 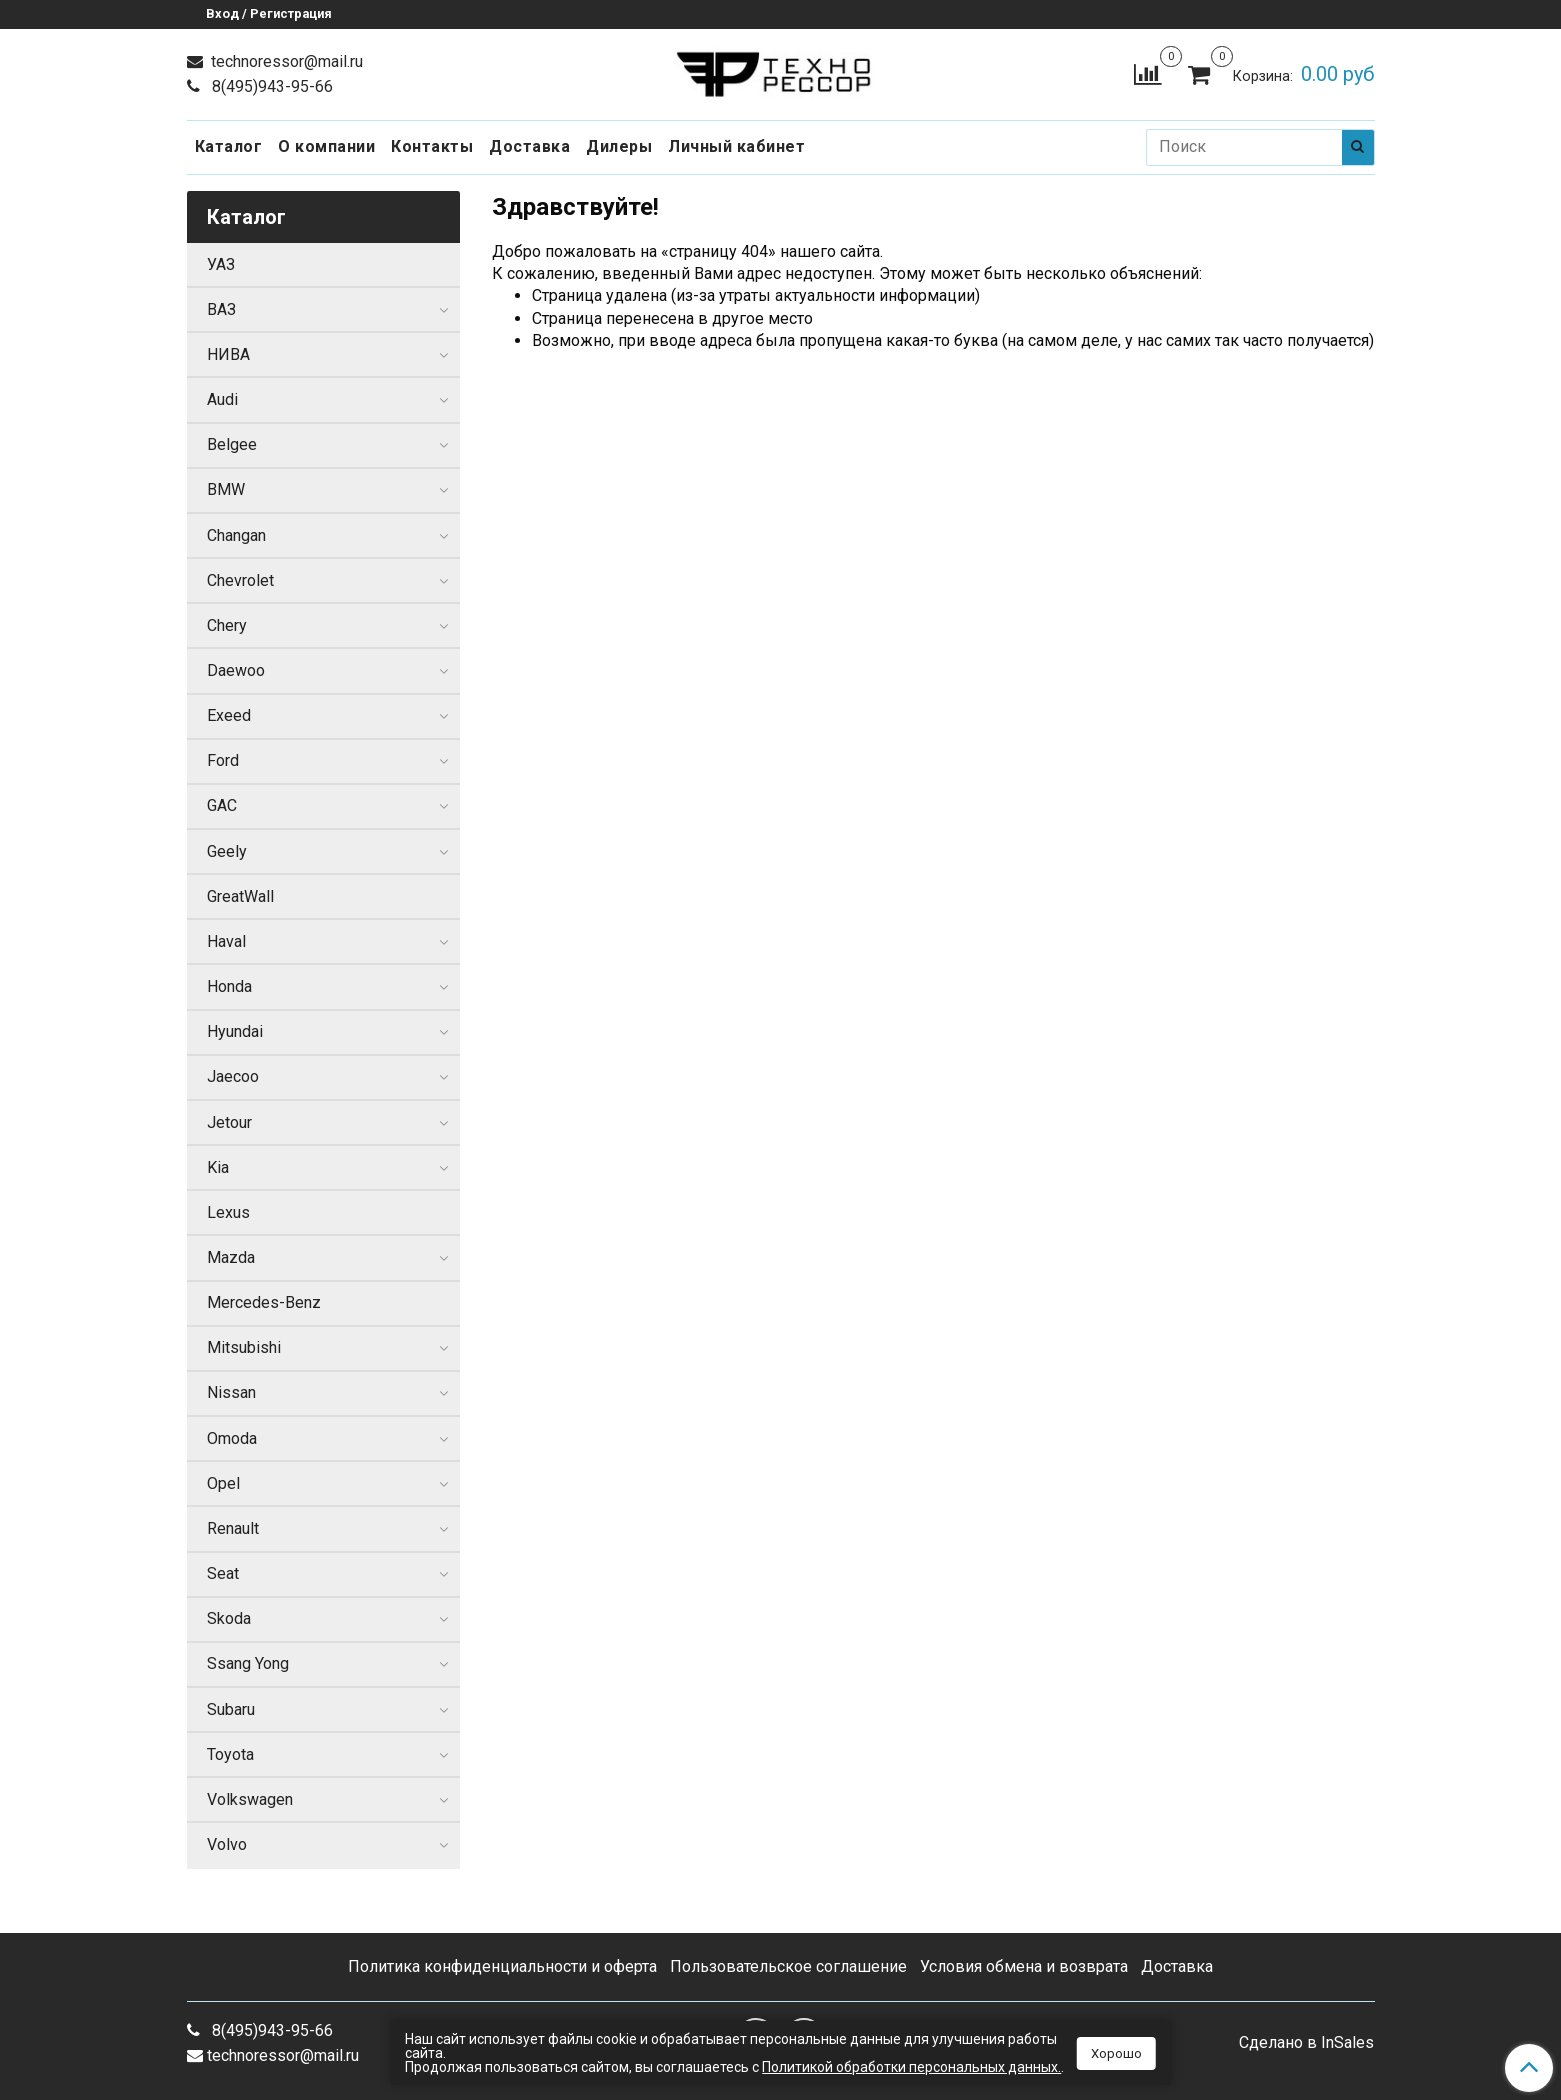 I want to click on GAC, so click(x=222, y=805).